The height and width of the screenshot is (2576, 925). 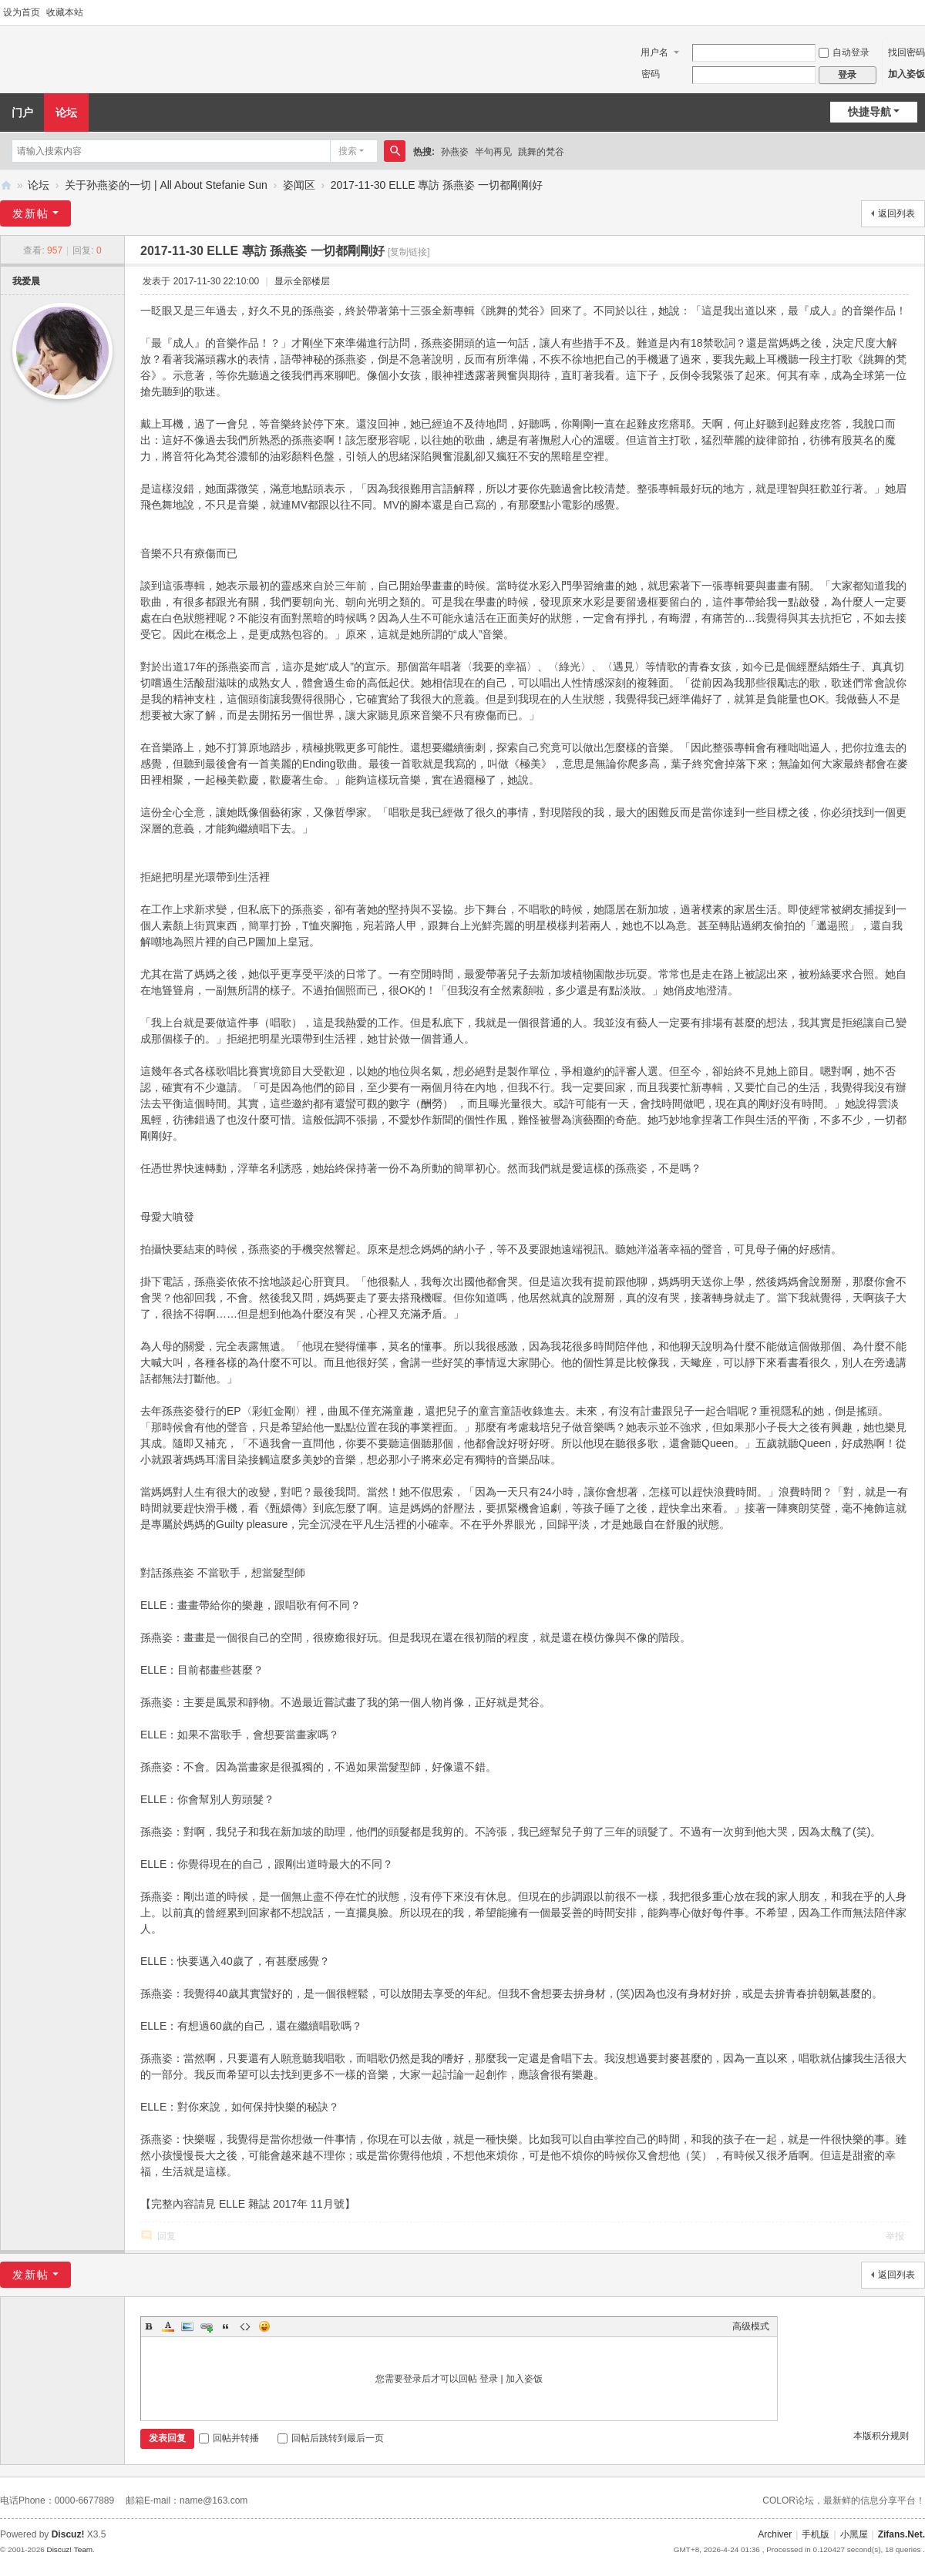 What do you see at coordinates (264, 2326) in the screenshot?
I see `Smilies` at bounding box center [264, 2326].